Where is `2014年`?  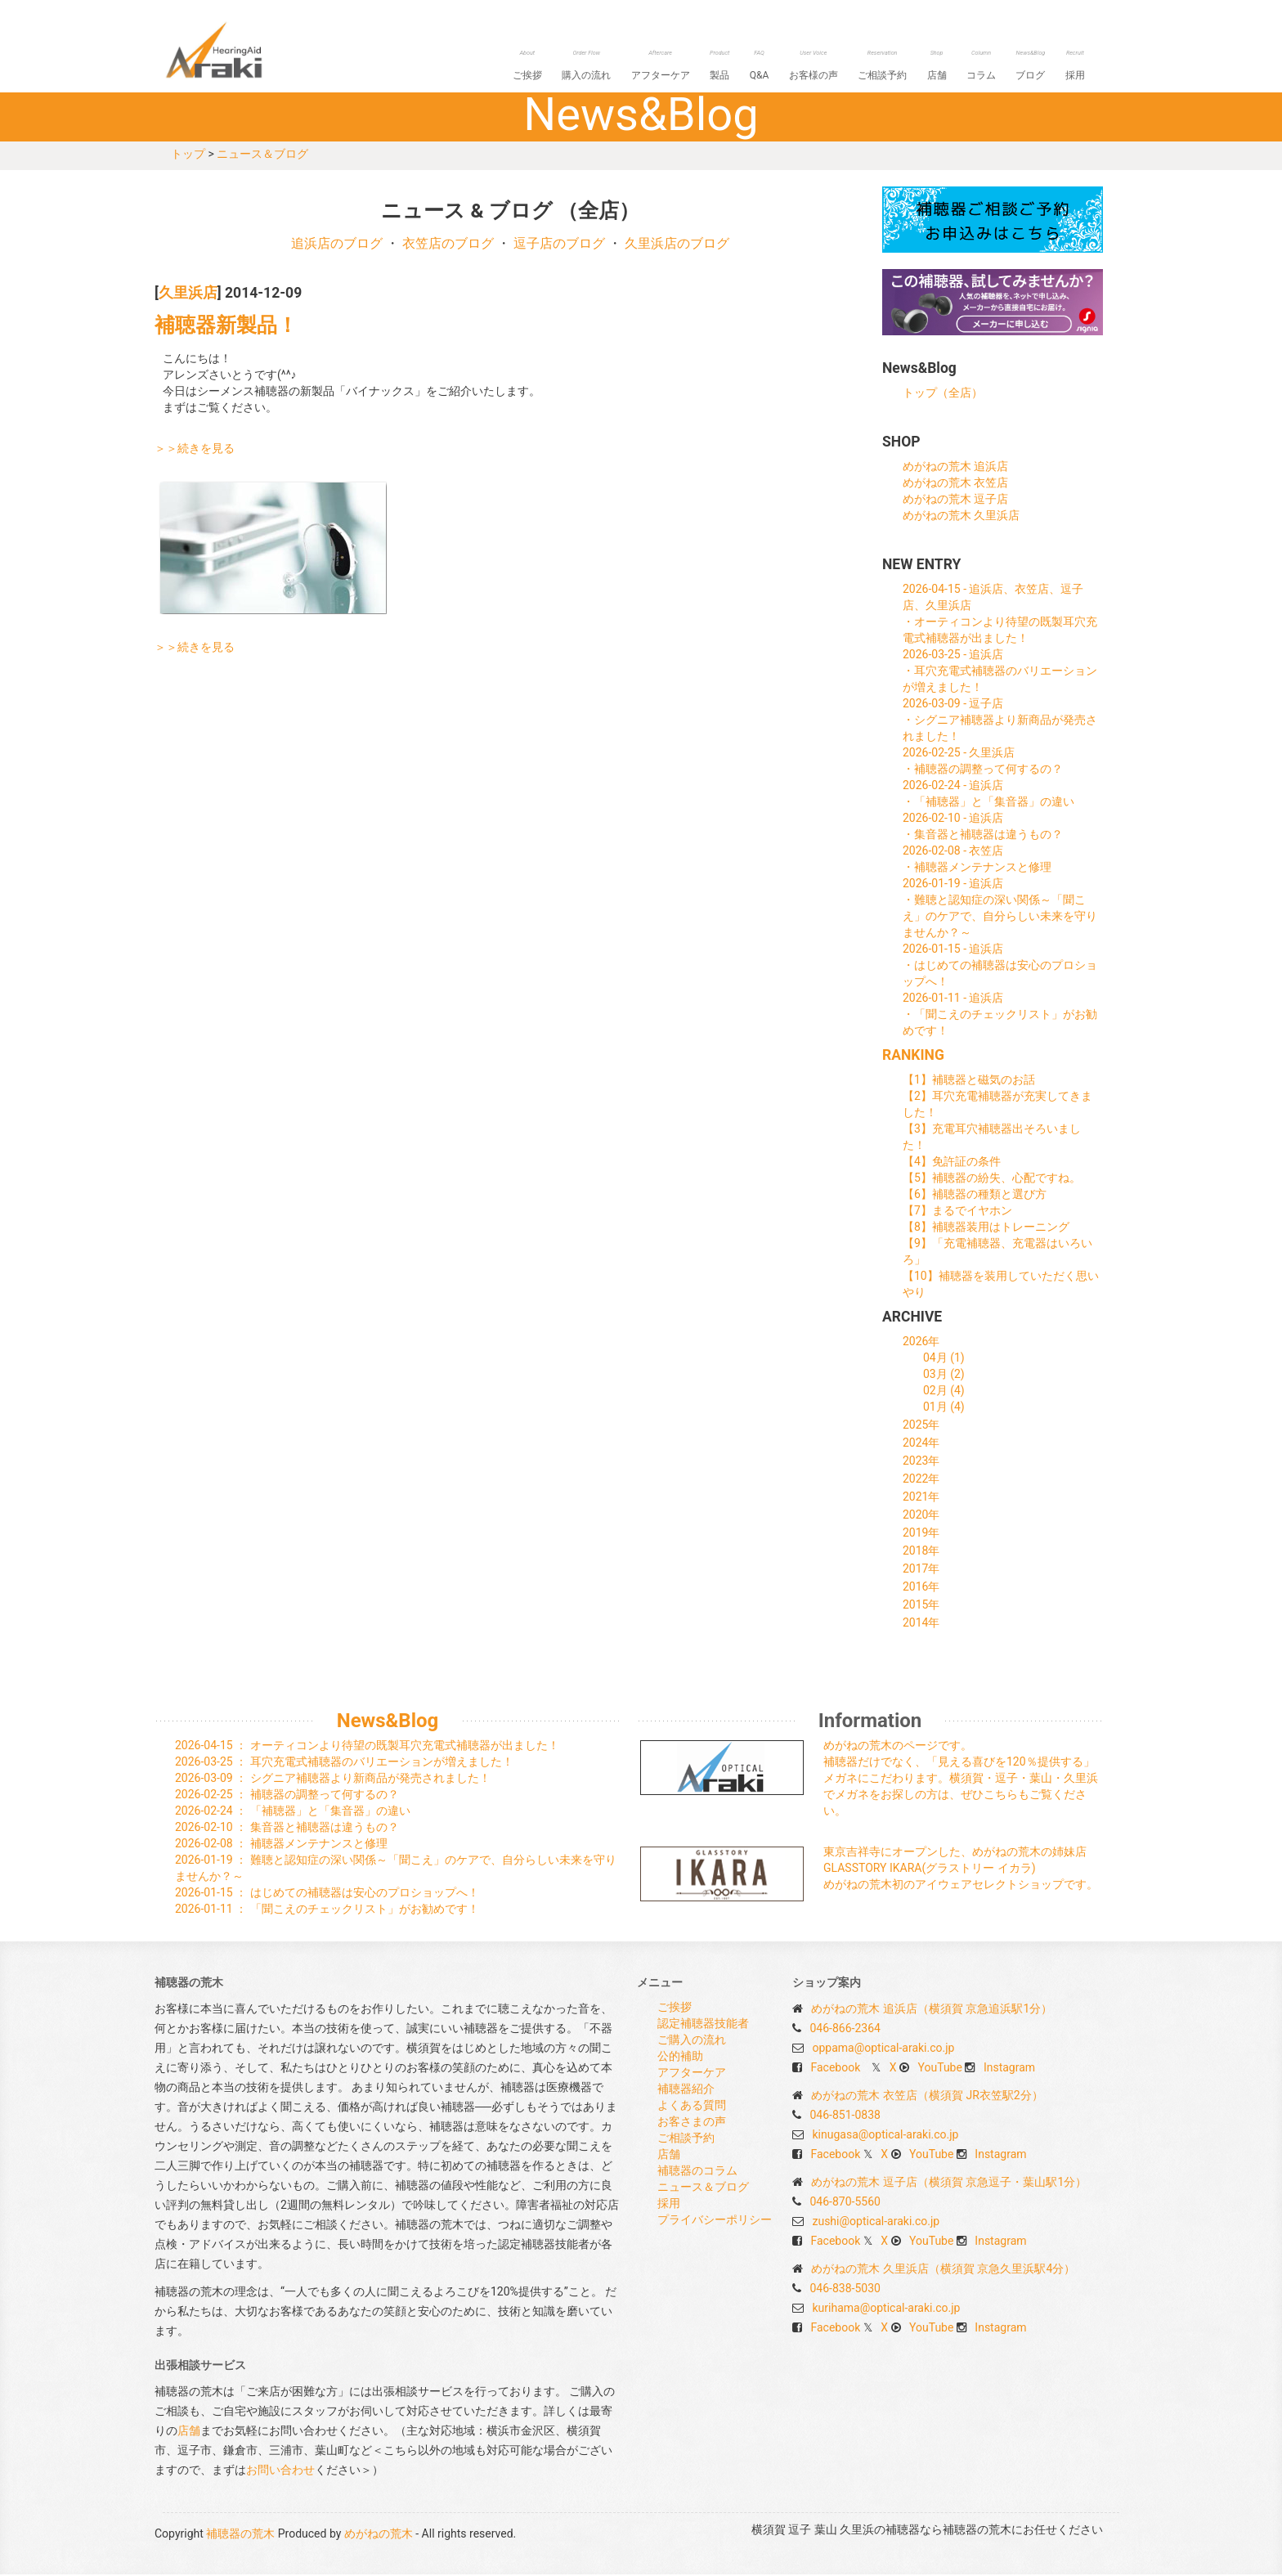 2014年 is located at coordinates (921, 1624).